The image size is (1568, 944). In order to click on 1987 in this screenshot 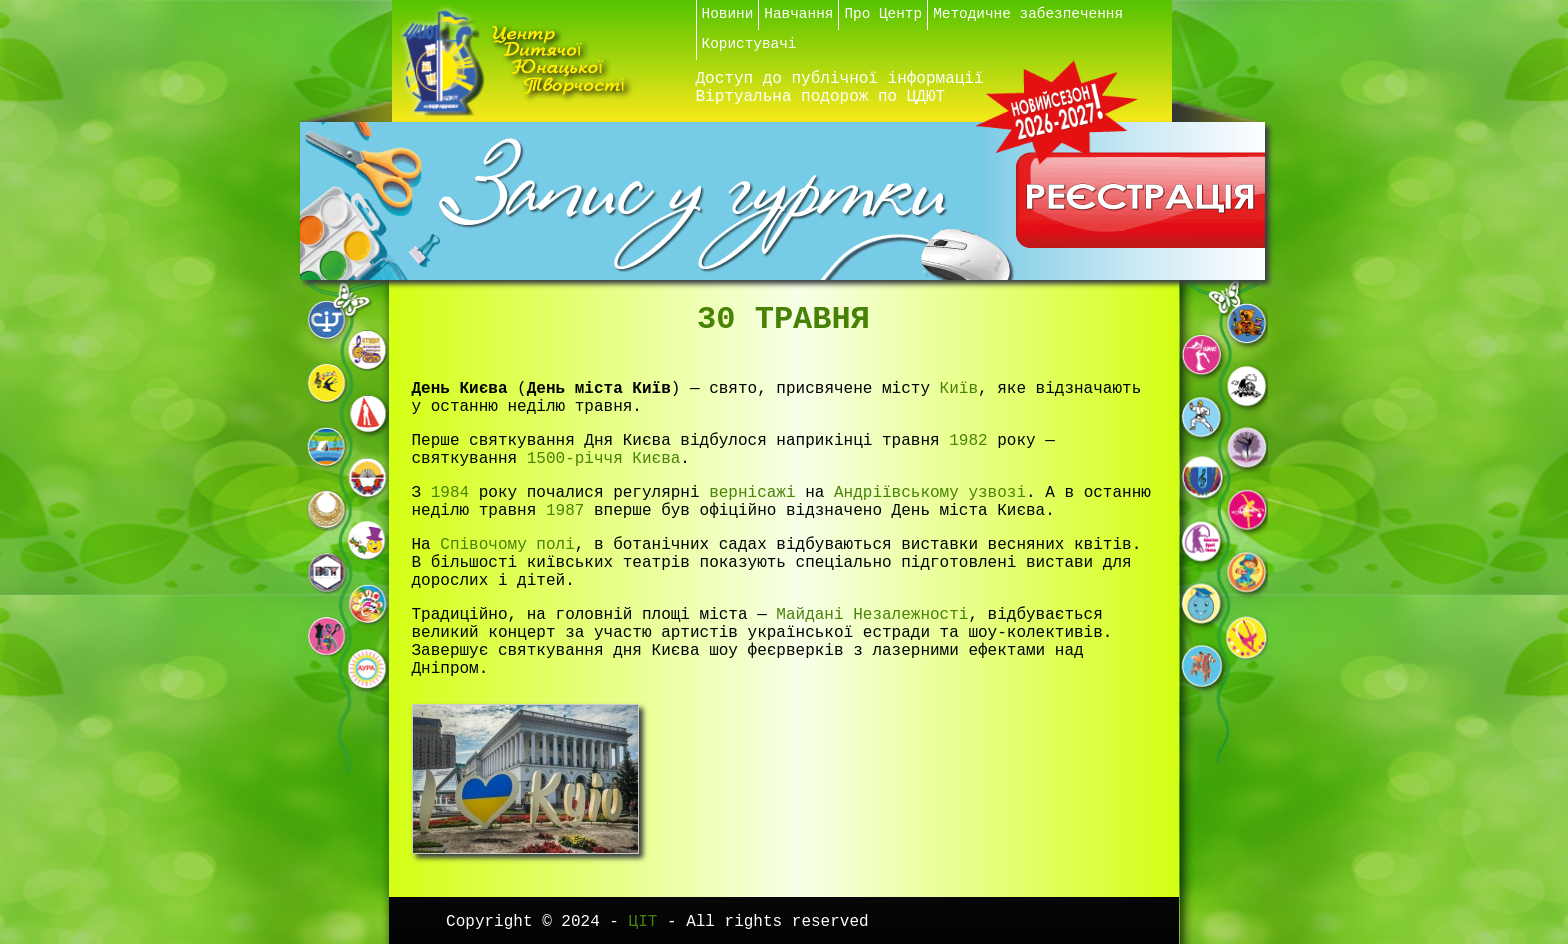, I will do `click(565, 511)`.